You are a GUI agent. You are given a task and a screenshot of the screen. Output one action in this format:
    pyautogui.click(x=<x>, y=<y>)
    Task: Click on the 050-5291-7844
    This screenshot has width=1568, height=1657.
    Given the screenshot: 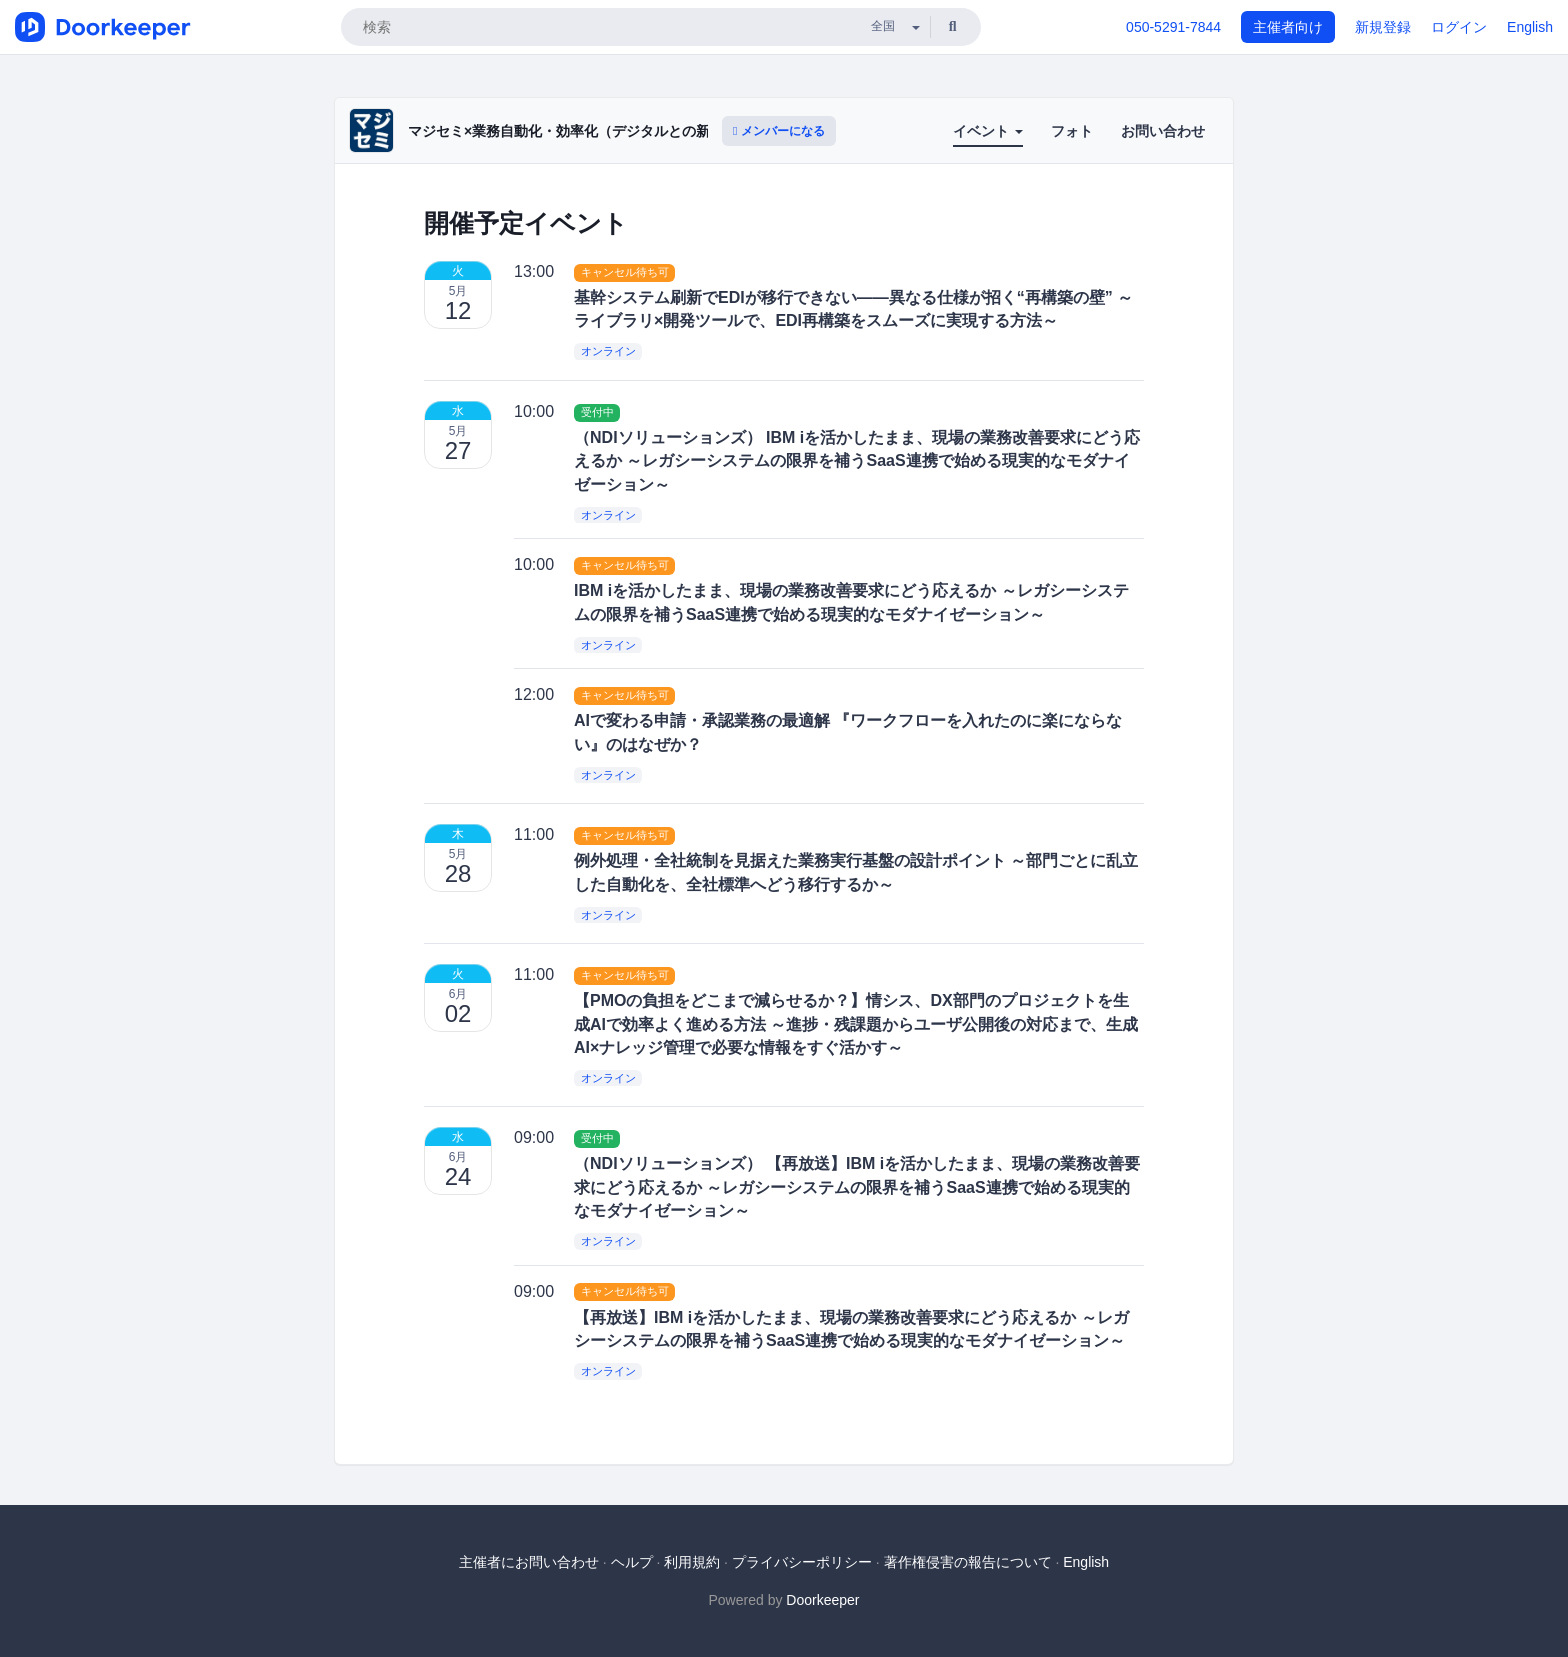 What is the action you would take?
    pyautogui.click(x=1173, y=27)
    